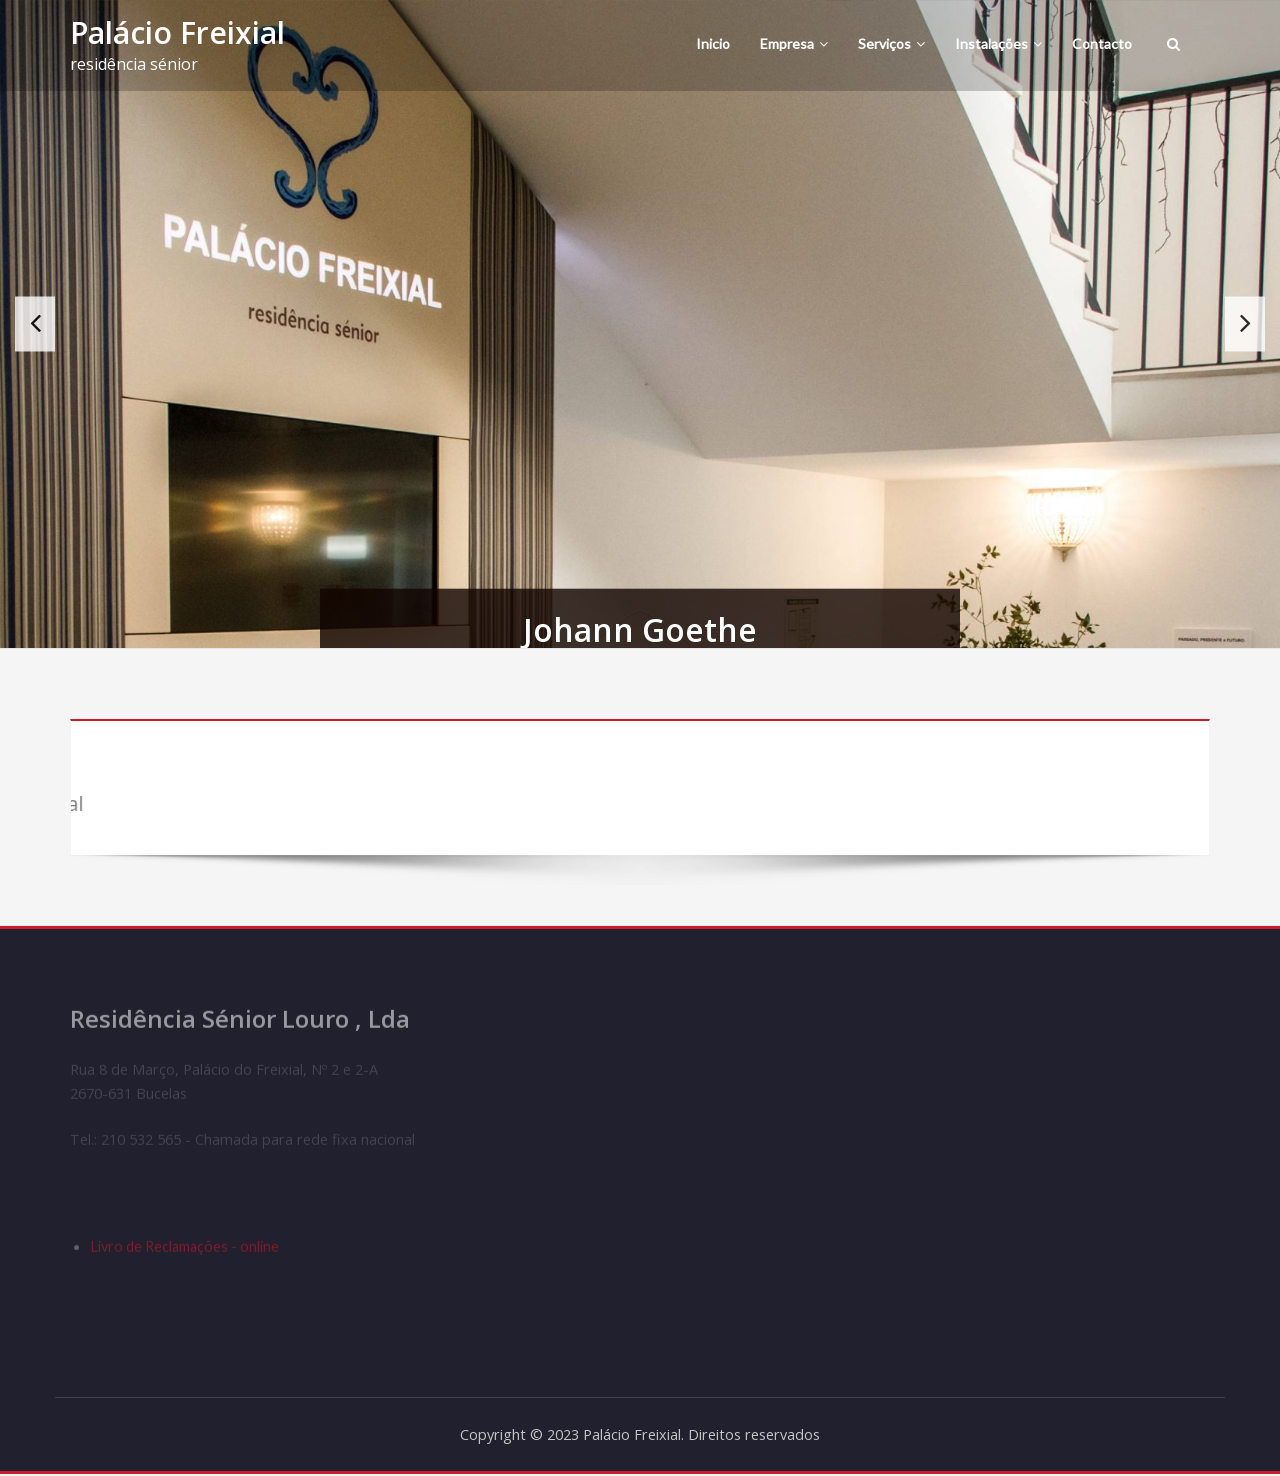 The image size is (1280, 1476). Describe the element at coordinates (1102, 43) in the screenshot. I see `Contacto` at that location.